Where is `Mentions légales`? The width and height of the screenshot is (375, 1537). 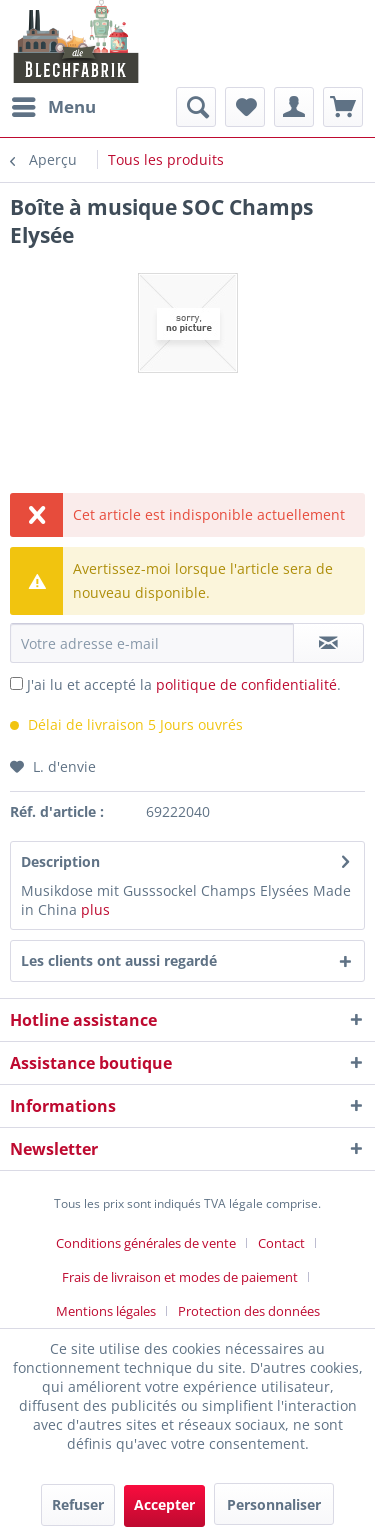
Mentions légales is located at coordinates (106, 1311).